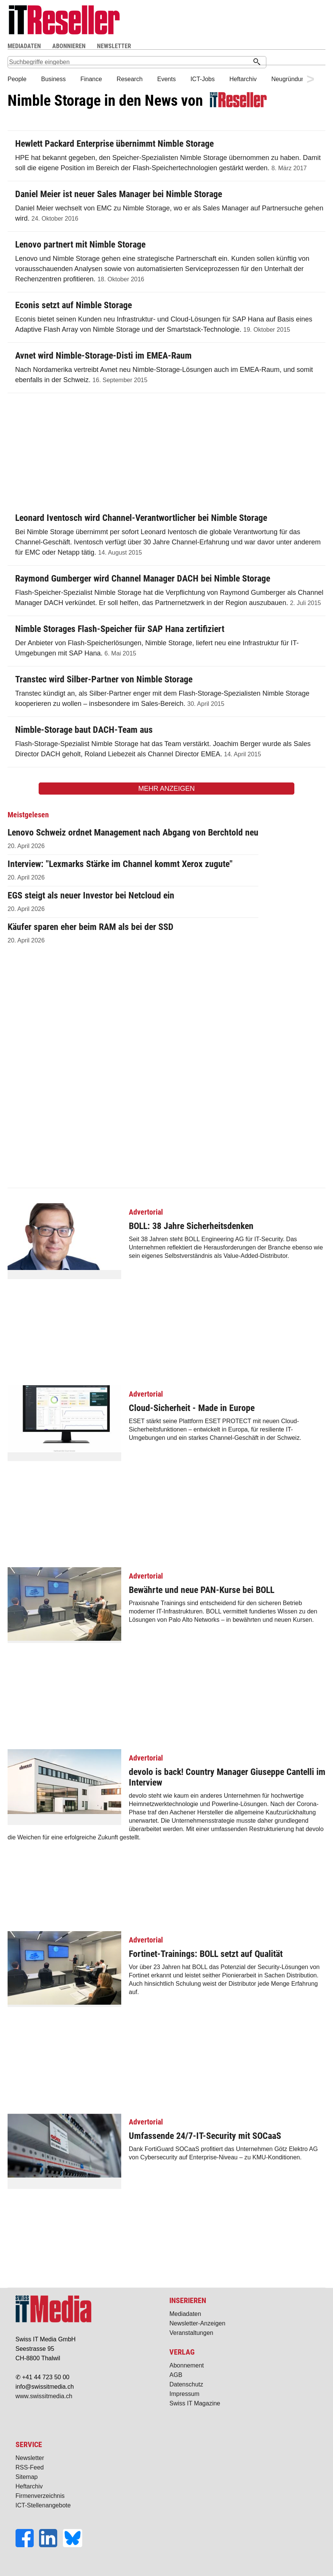 The height and width of the screenshot is (2576, 333). What do you see at coordinates (51, 2545) in the screenshot?
I see `[LinkedIn]` at bounding box center [51, 2545].